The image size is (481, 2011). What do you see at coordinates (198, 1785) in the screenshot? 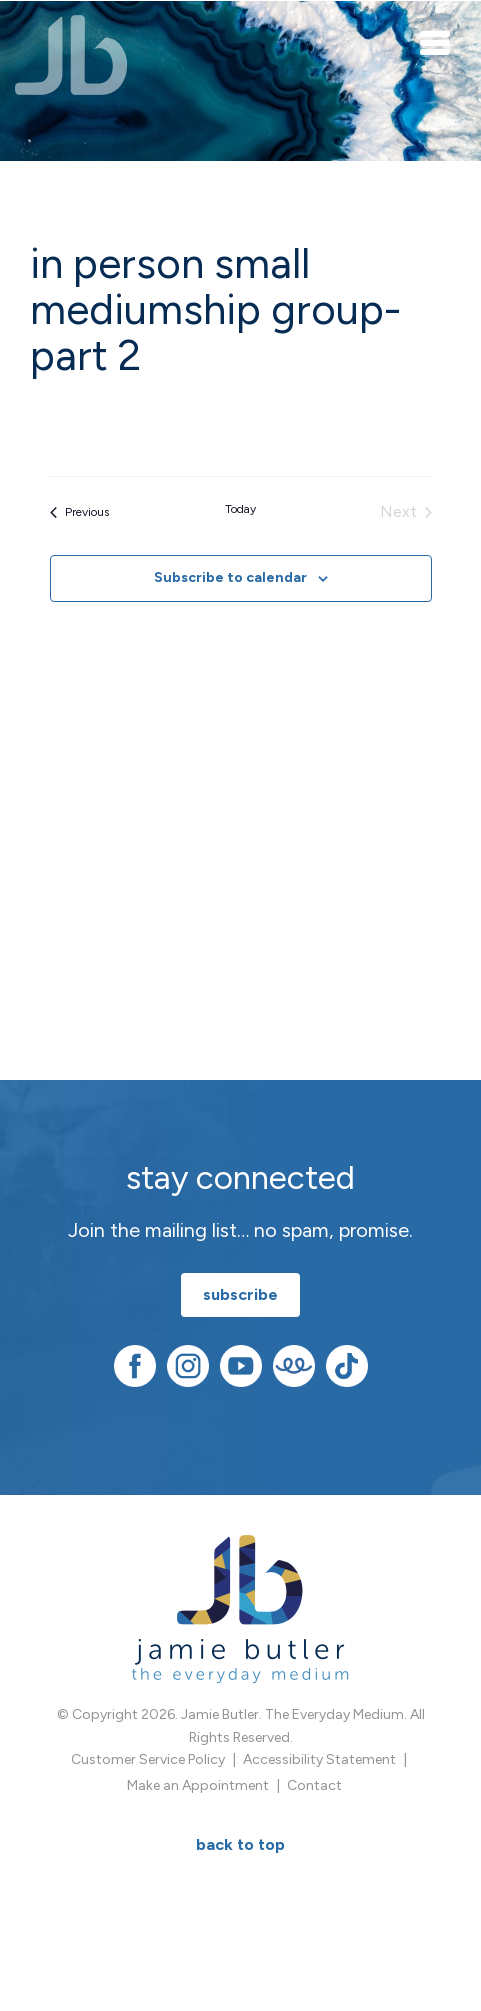
I see `Make an Appointment` at bounding box center [198, 1785].